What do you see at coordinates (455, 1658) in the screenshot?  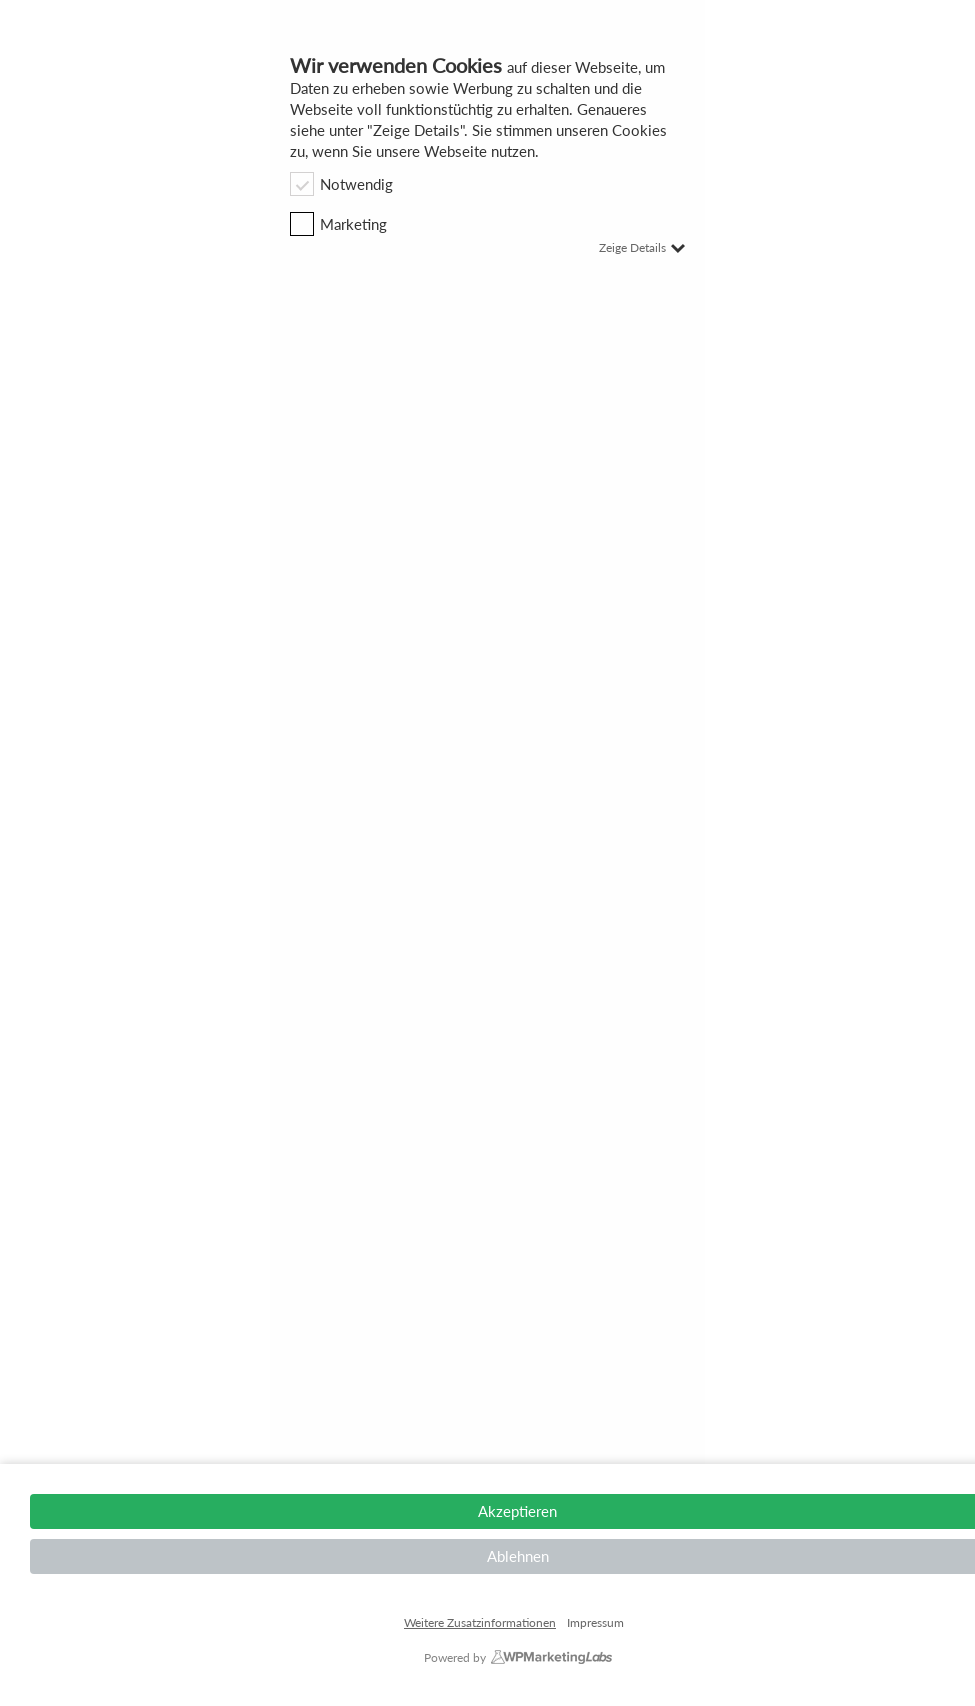 I see `Powered by` at bounding box center [455, 1658].